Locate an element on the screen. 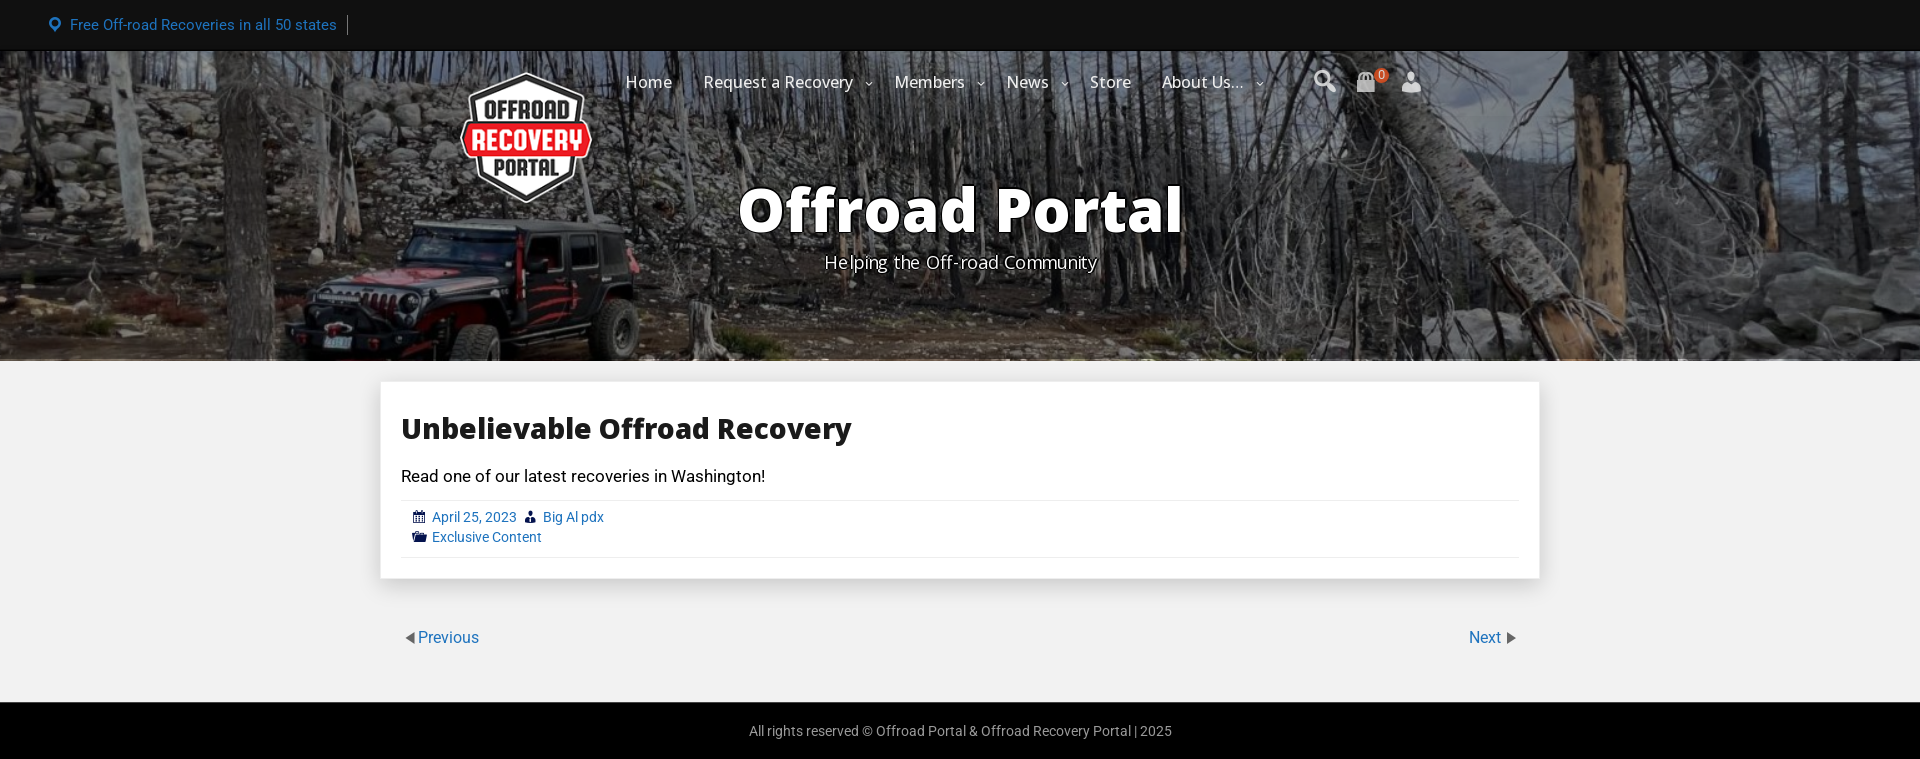 The width and height of the screenshot is (1920, 759). Exclusive Content is located at coordinates (487, 537).